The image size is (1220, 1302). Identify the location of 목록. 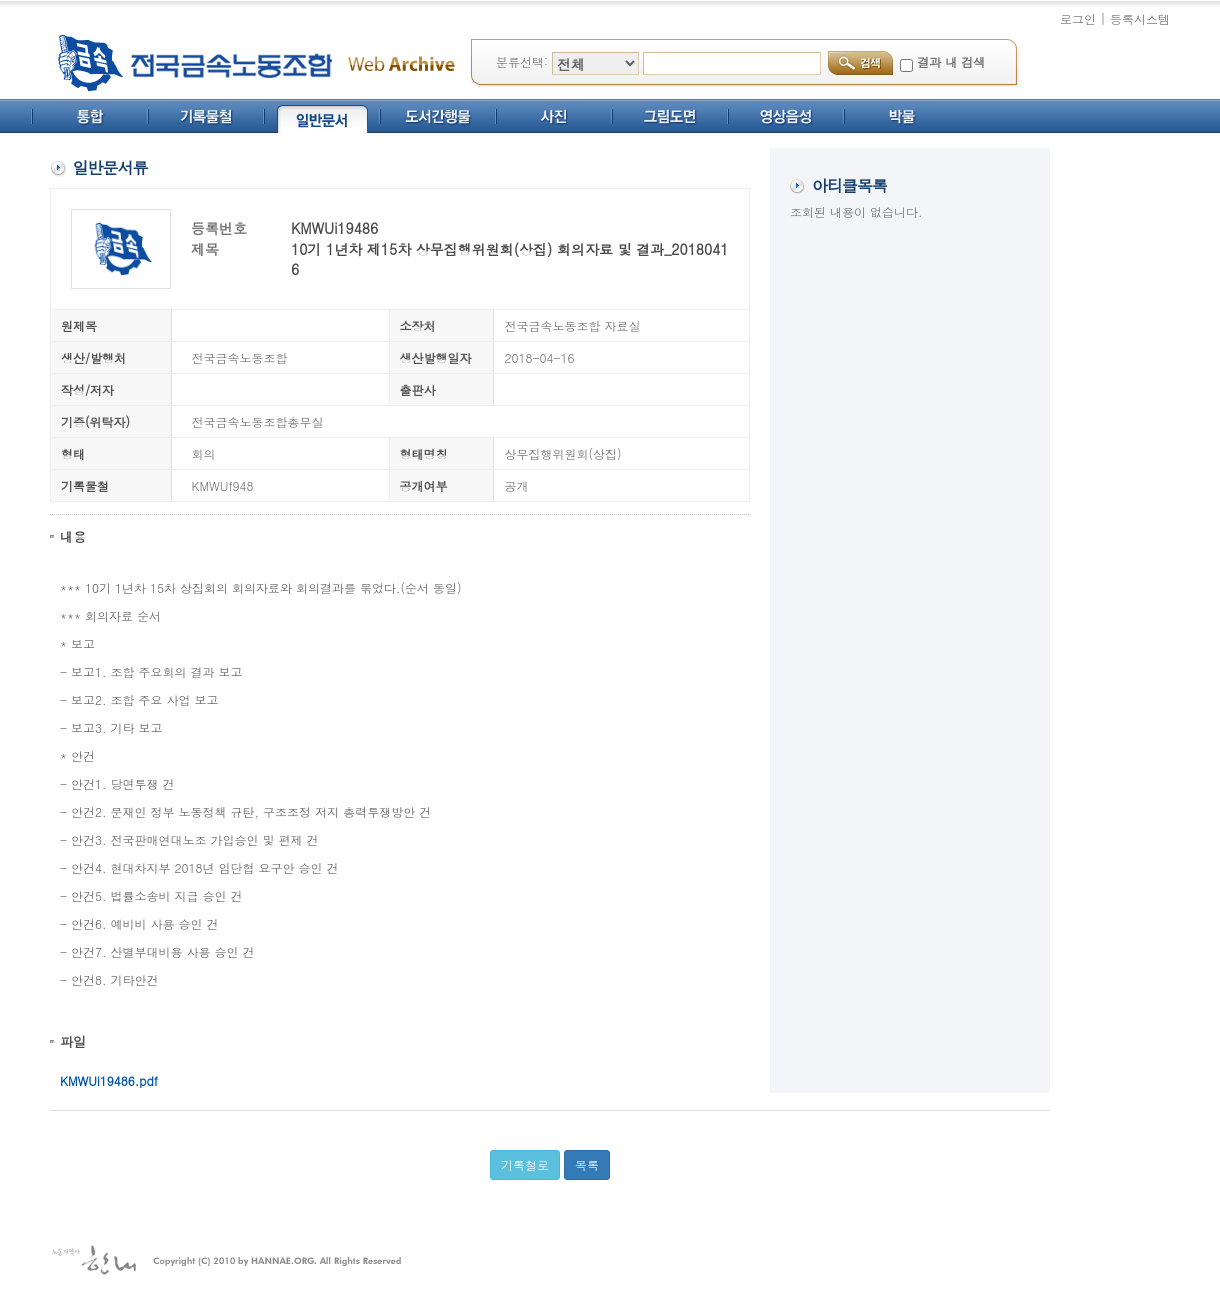
(587, 1164).